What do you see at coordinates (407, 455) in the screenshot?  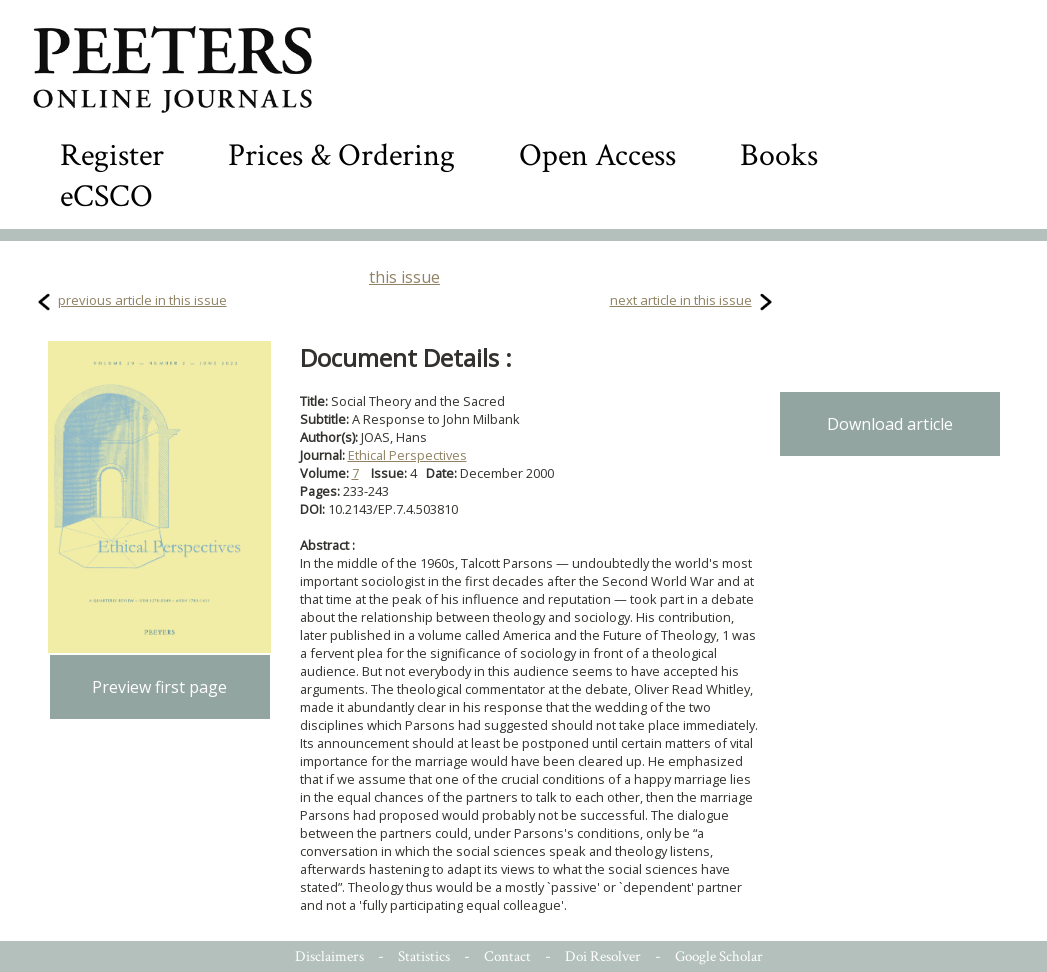 I see `Ethical Perspectives` at bounding box center [407, 455].